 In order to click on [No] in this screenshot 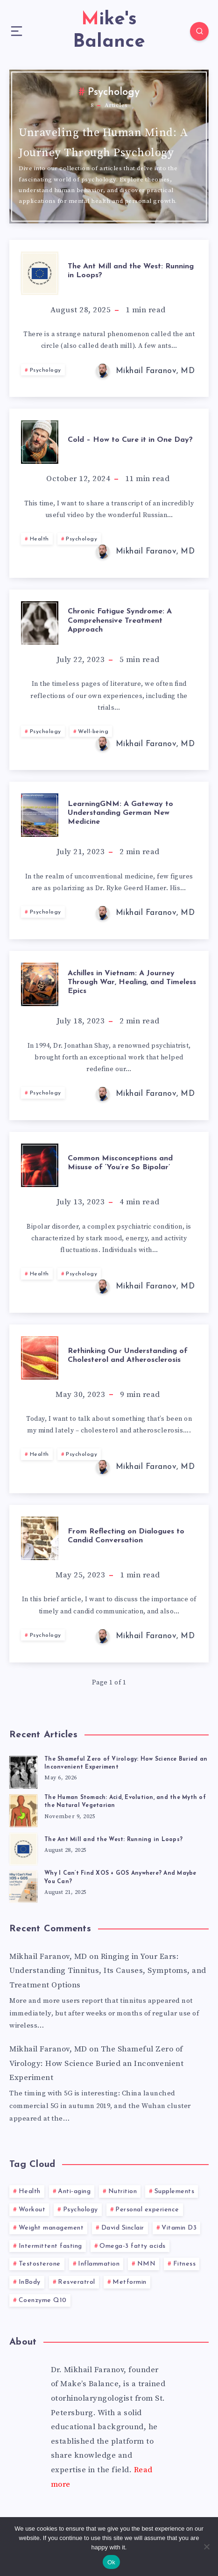, I will do `click(206, 2546)`.